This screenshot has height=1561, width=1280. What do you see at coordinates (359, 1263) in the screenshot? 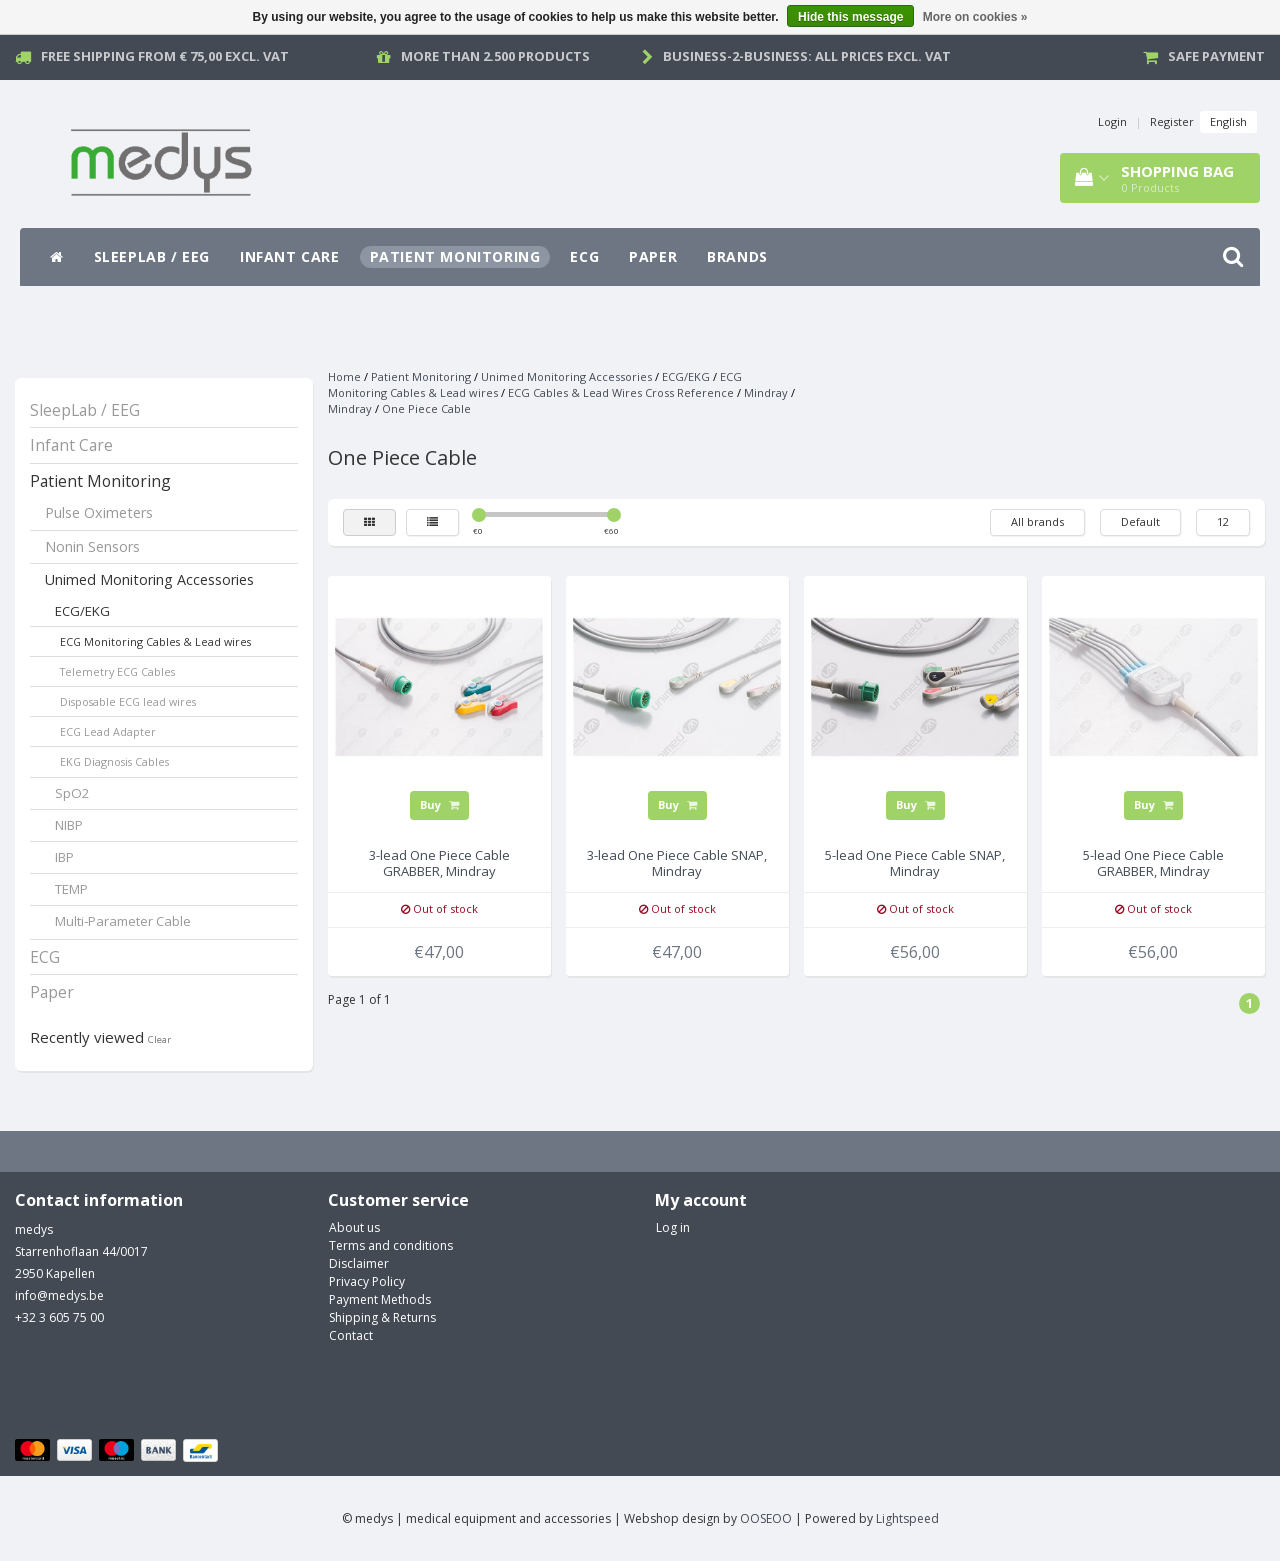
I see `Disclaimer` at bounding box center [359, 1263].